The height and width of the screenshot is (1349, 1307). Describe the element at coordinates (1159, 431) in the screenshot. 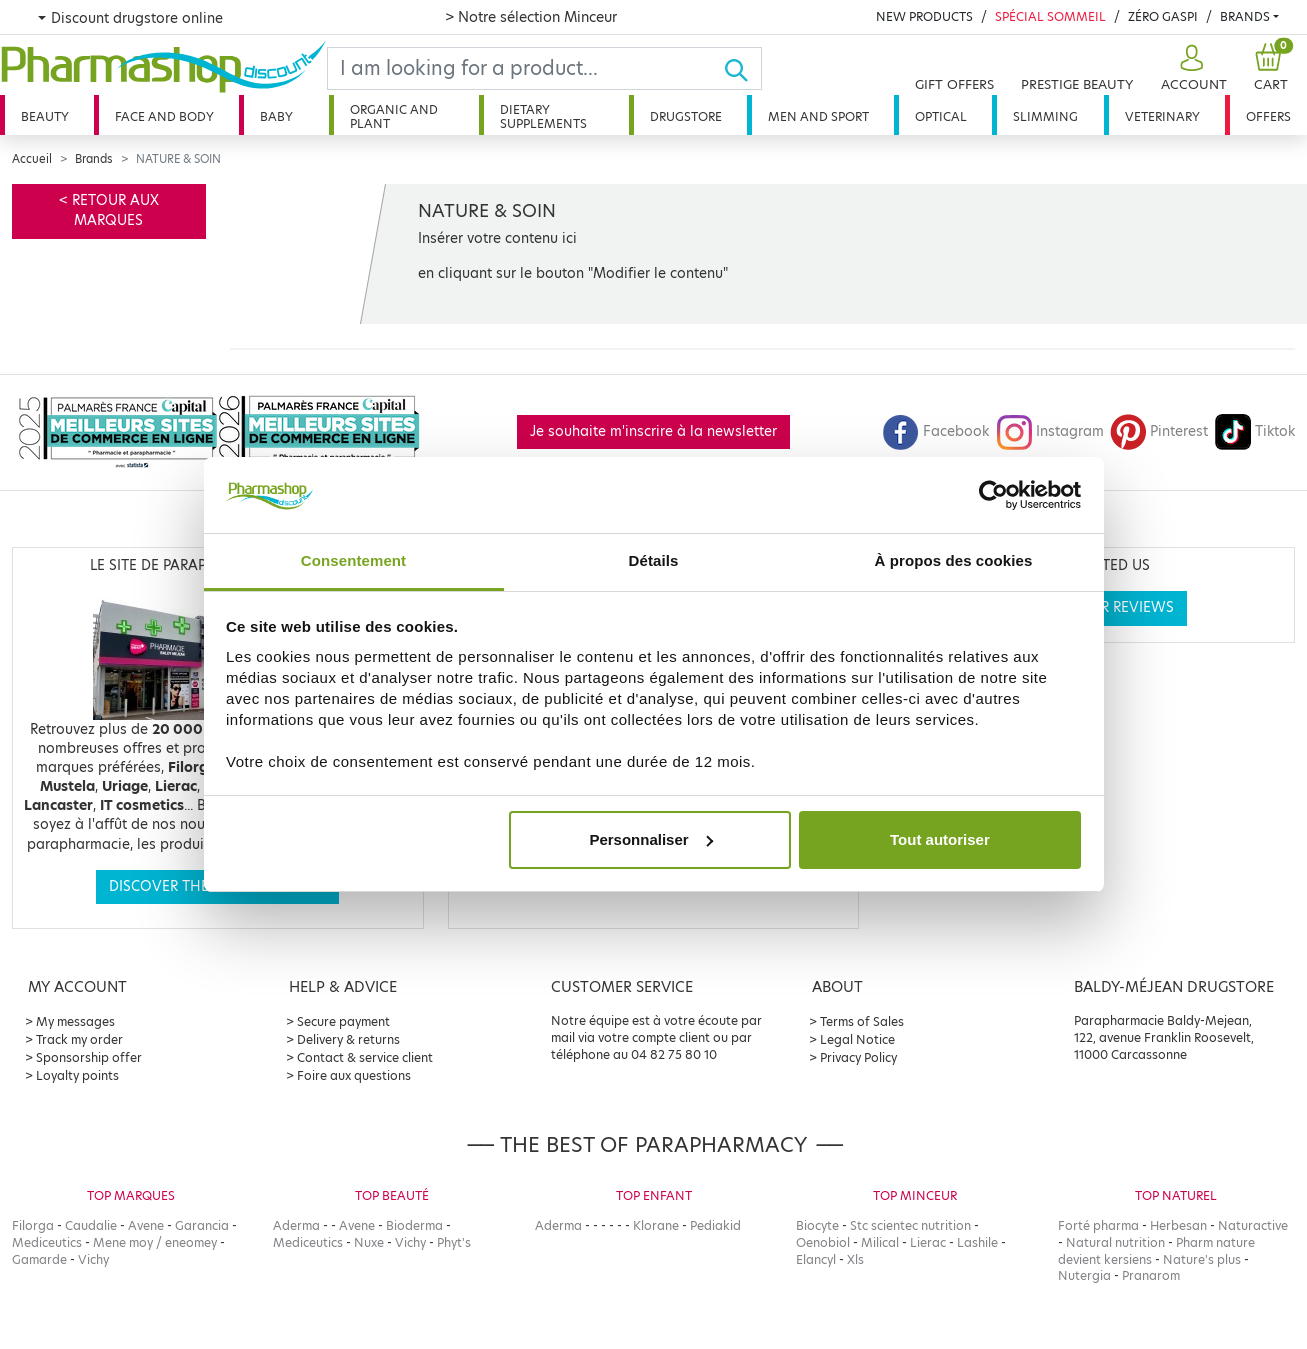

I see `Pinterest` at that location.